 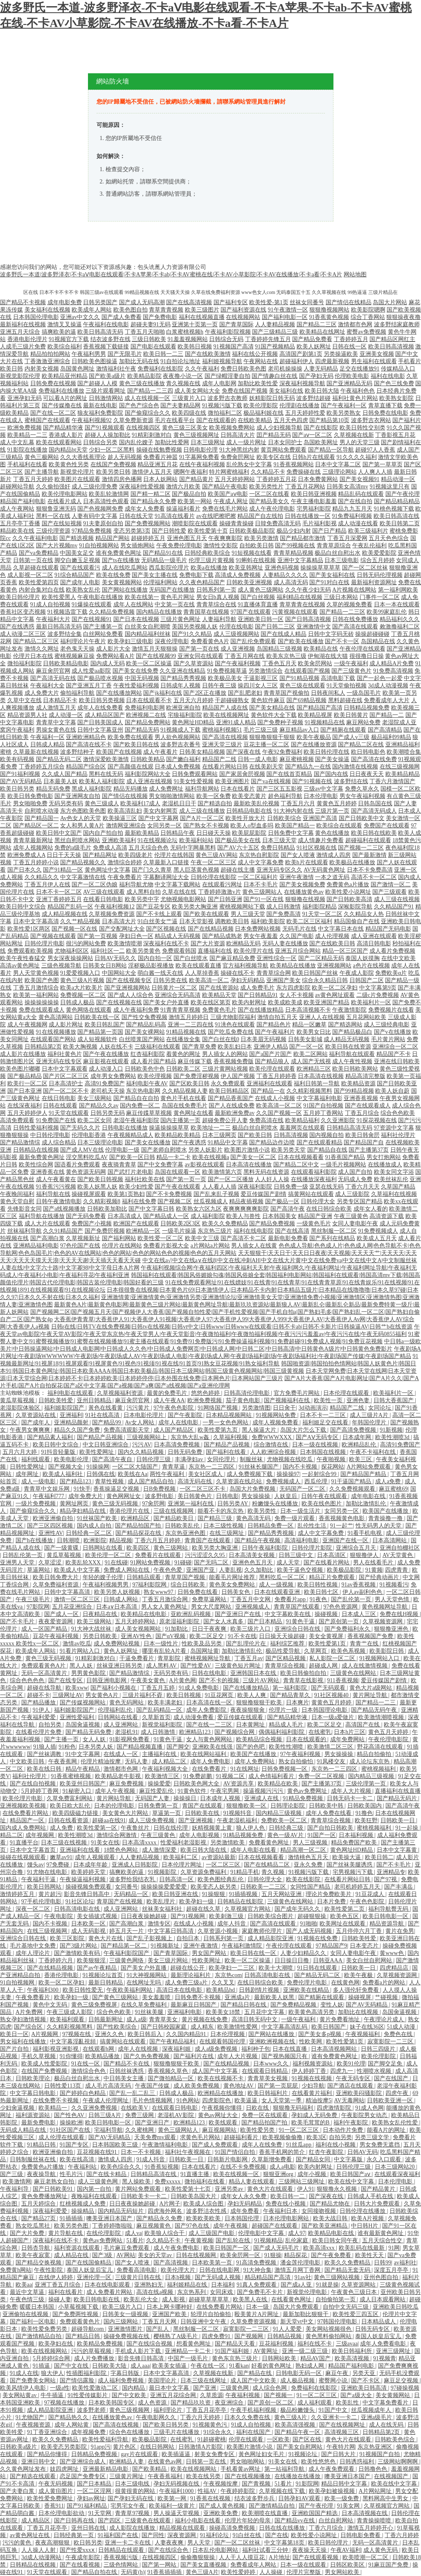 What do you see at coordinates (163, 2380) in the screenshot?
I see `美国理论片` at bounding box center [163, 2380].